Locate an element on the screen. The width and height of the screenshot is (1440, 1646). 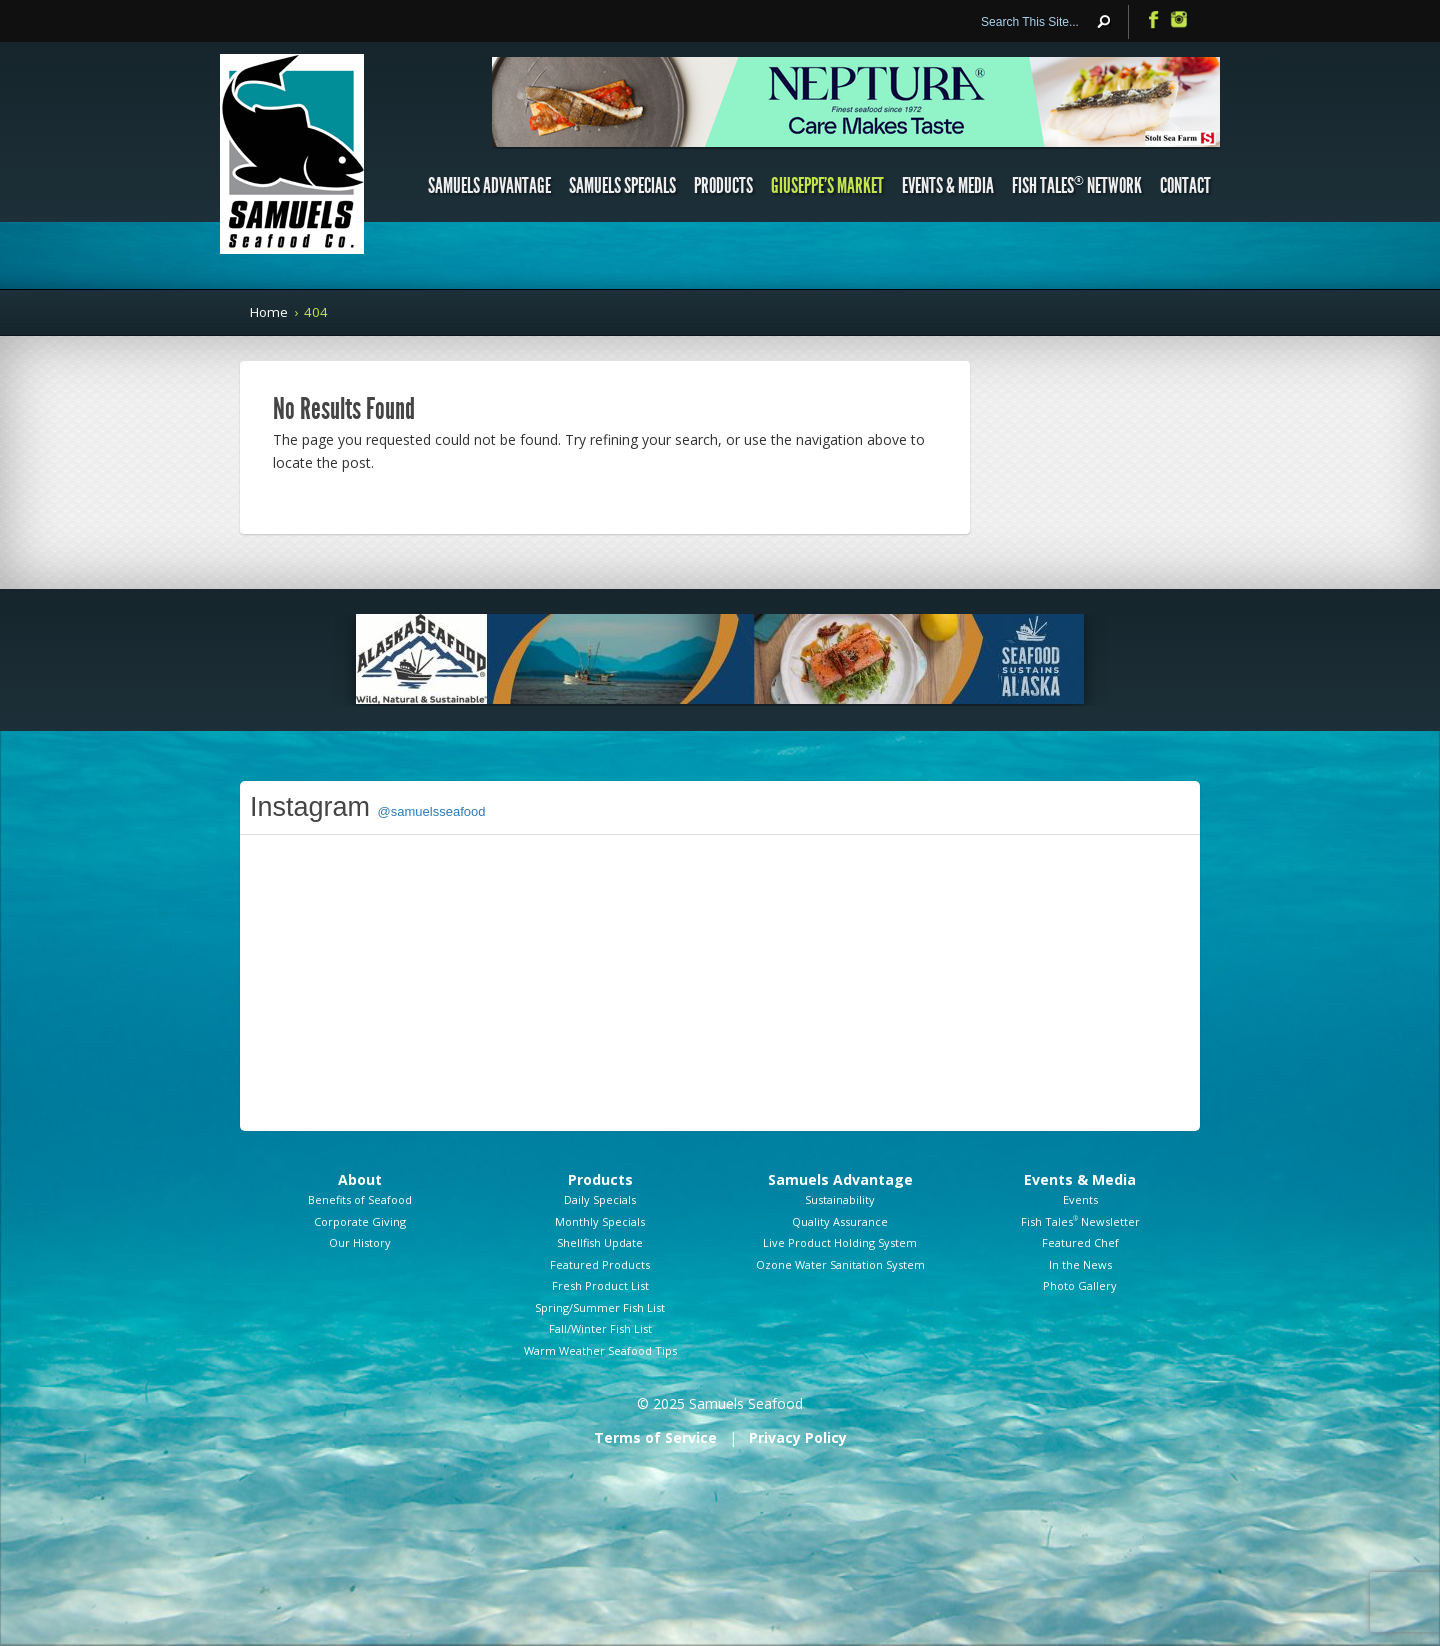
Samuels Specials is located at coordinates (622, 186).